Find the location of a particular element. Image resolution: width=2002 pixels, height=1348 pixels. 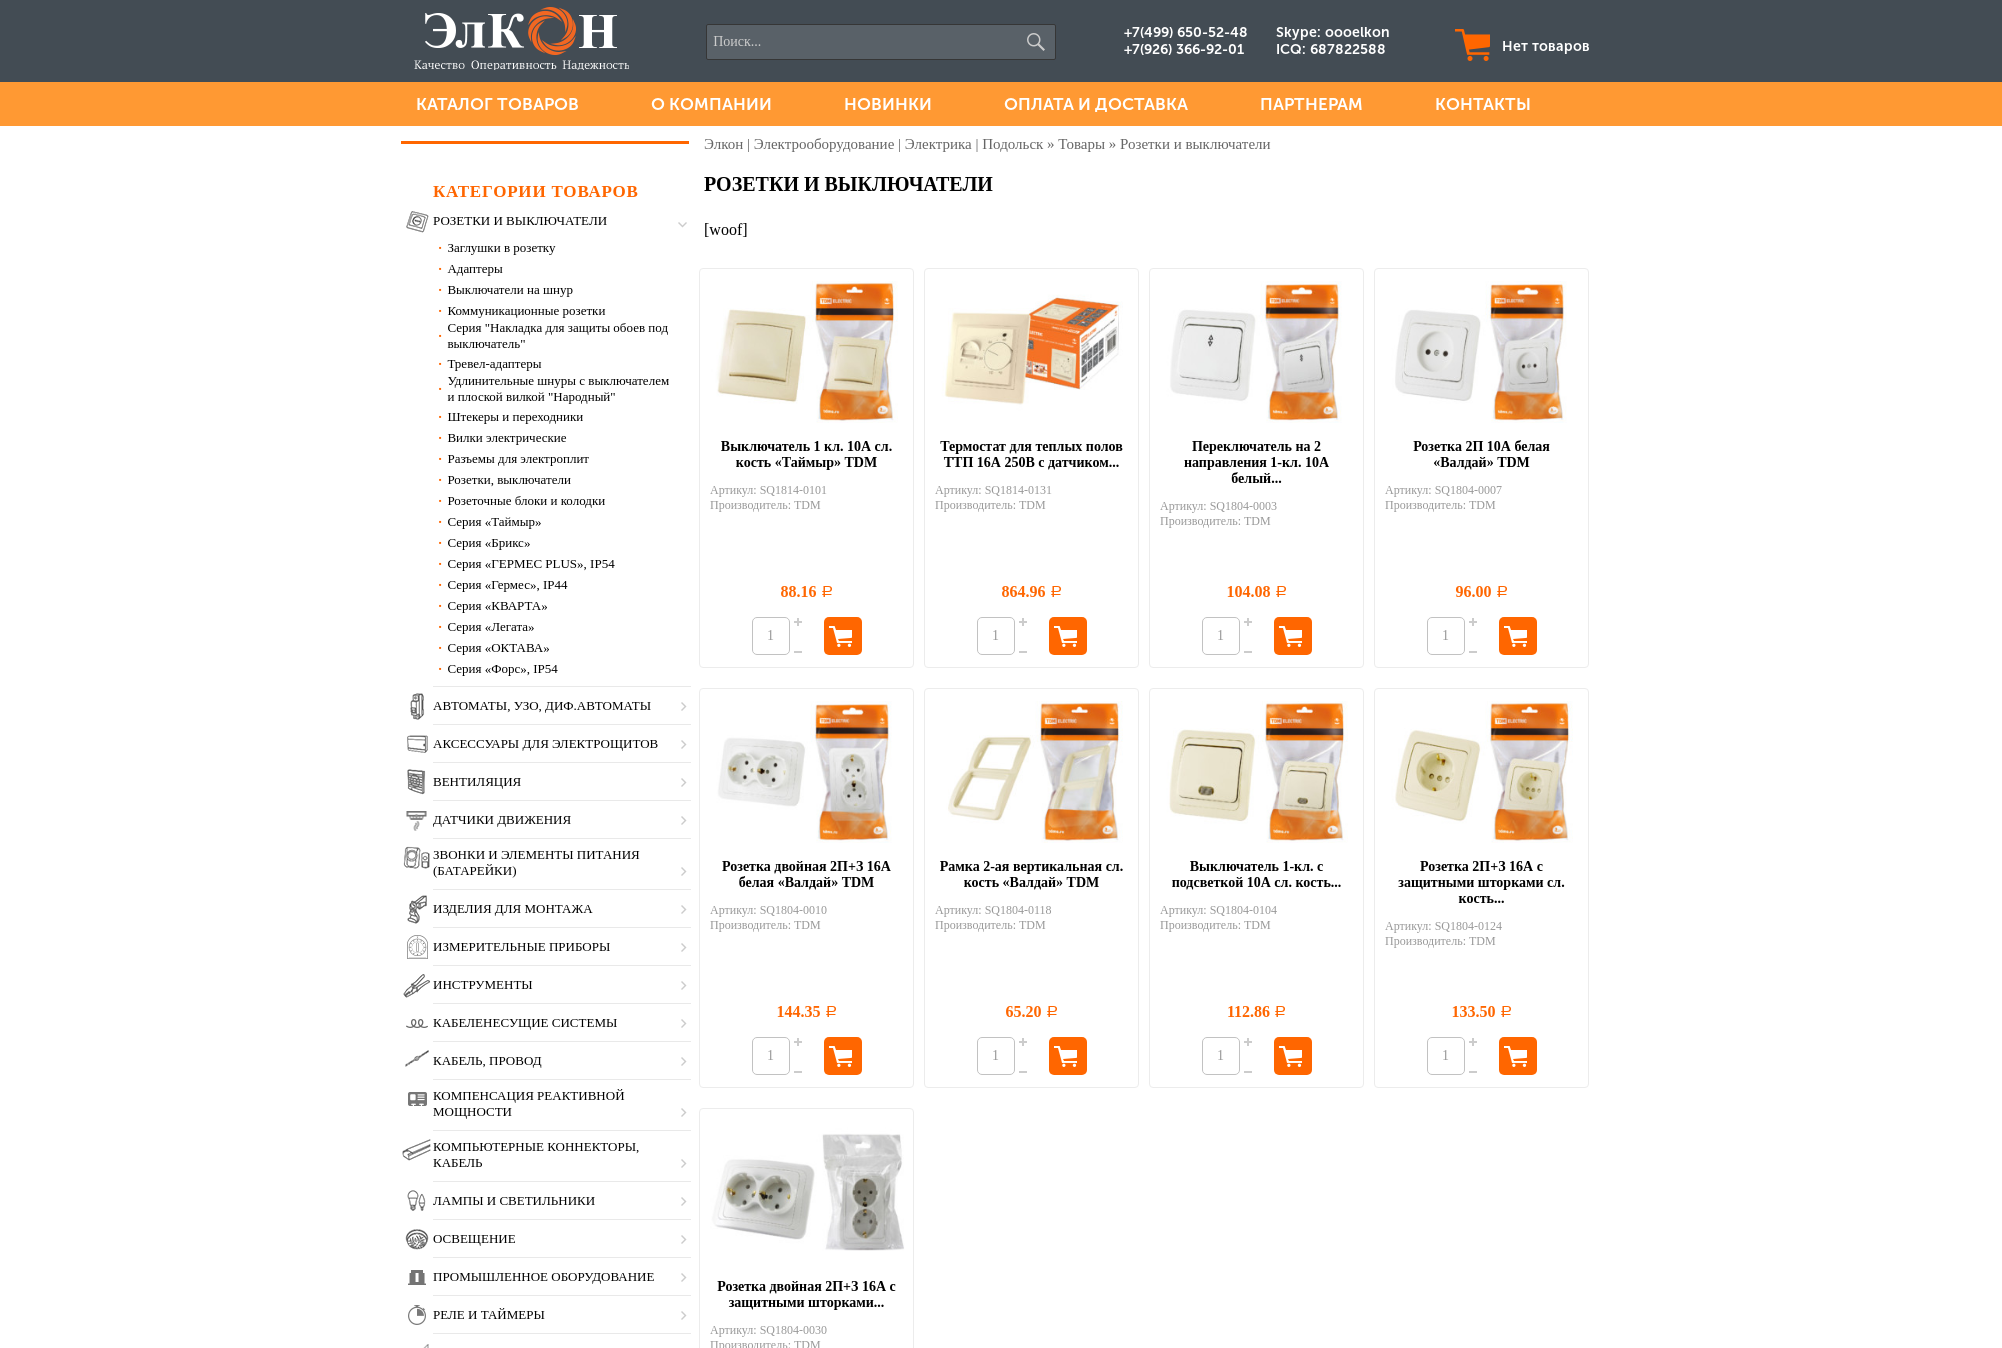

Автоматы, УЗО, диф.автоматы is located at coordinates (542, 705).